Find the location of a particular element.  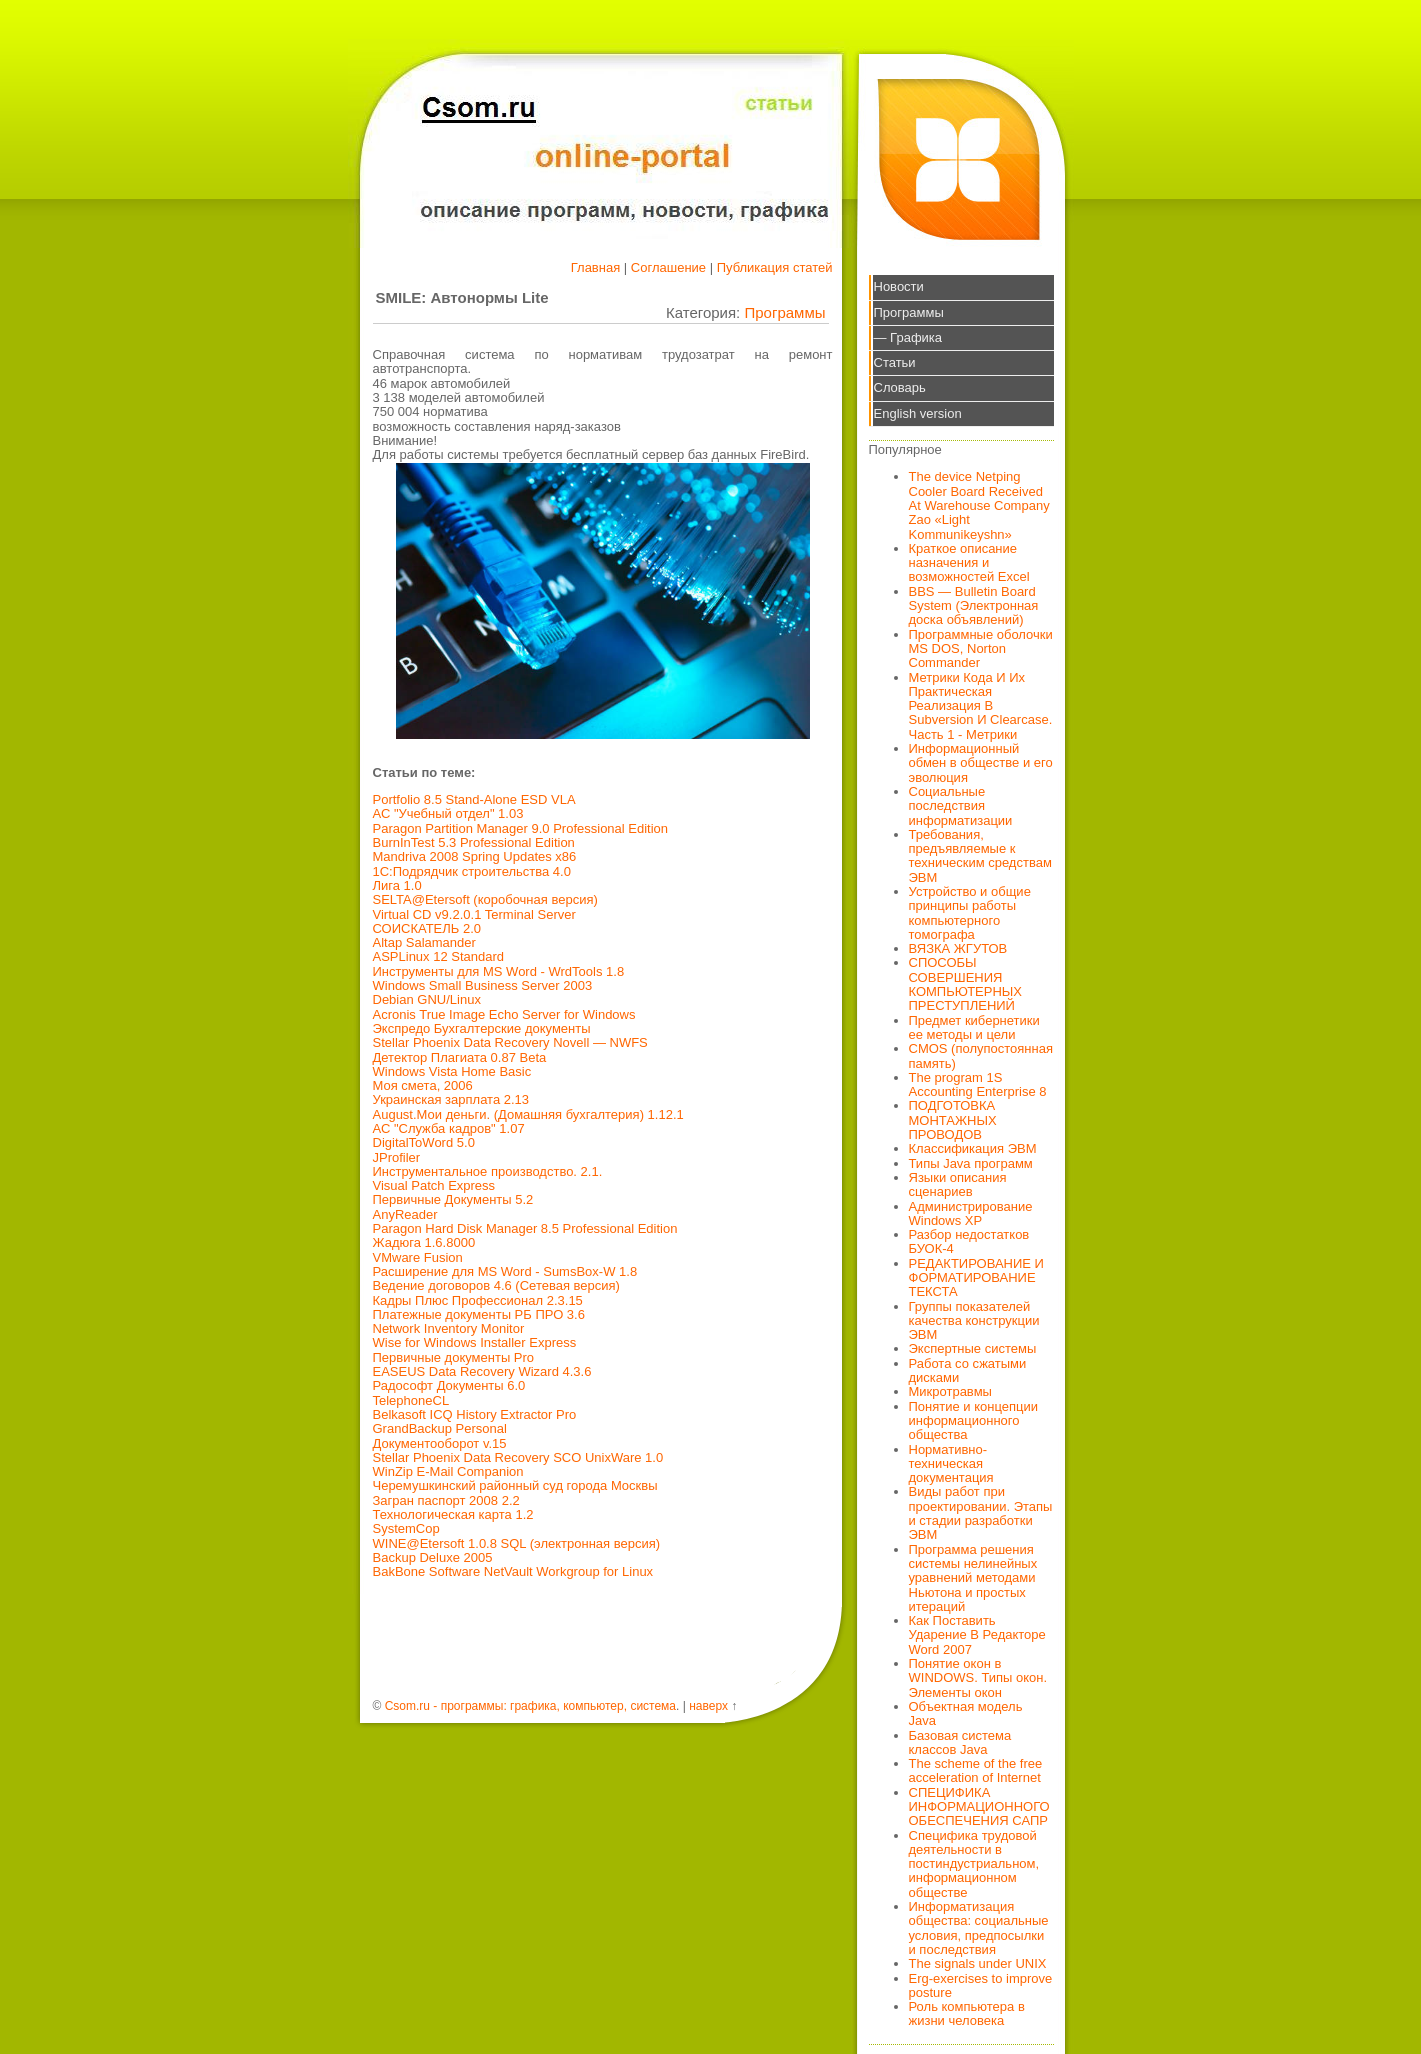

Первичные документы Pro is located at coordinates (454, 1357).